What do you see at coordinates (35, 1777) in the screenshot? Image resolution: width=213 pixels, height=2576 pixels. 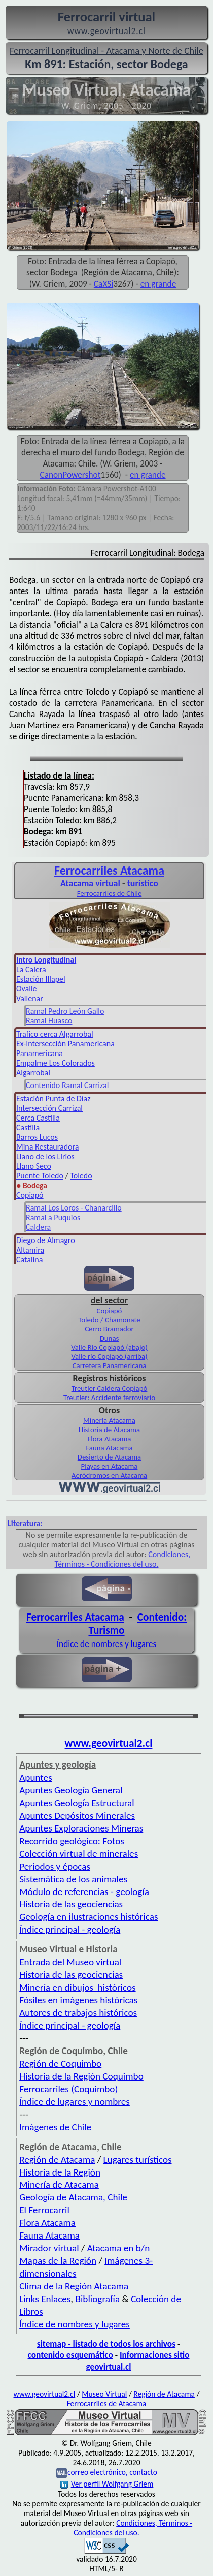 I see `Apuntes` at bounding box center [35, 1777].